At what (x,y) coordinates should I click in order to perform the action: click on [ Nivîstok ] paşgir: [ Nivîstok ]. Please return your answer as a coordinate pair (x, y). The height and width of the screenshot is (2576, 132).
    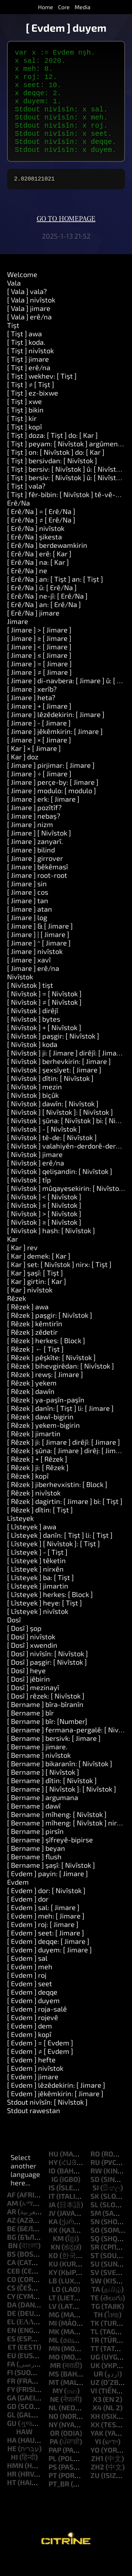
    Looking at the image, I should click on (53, 1055).